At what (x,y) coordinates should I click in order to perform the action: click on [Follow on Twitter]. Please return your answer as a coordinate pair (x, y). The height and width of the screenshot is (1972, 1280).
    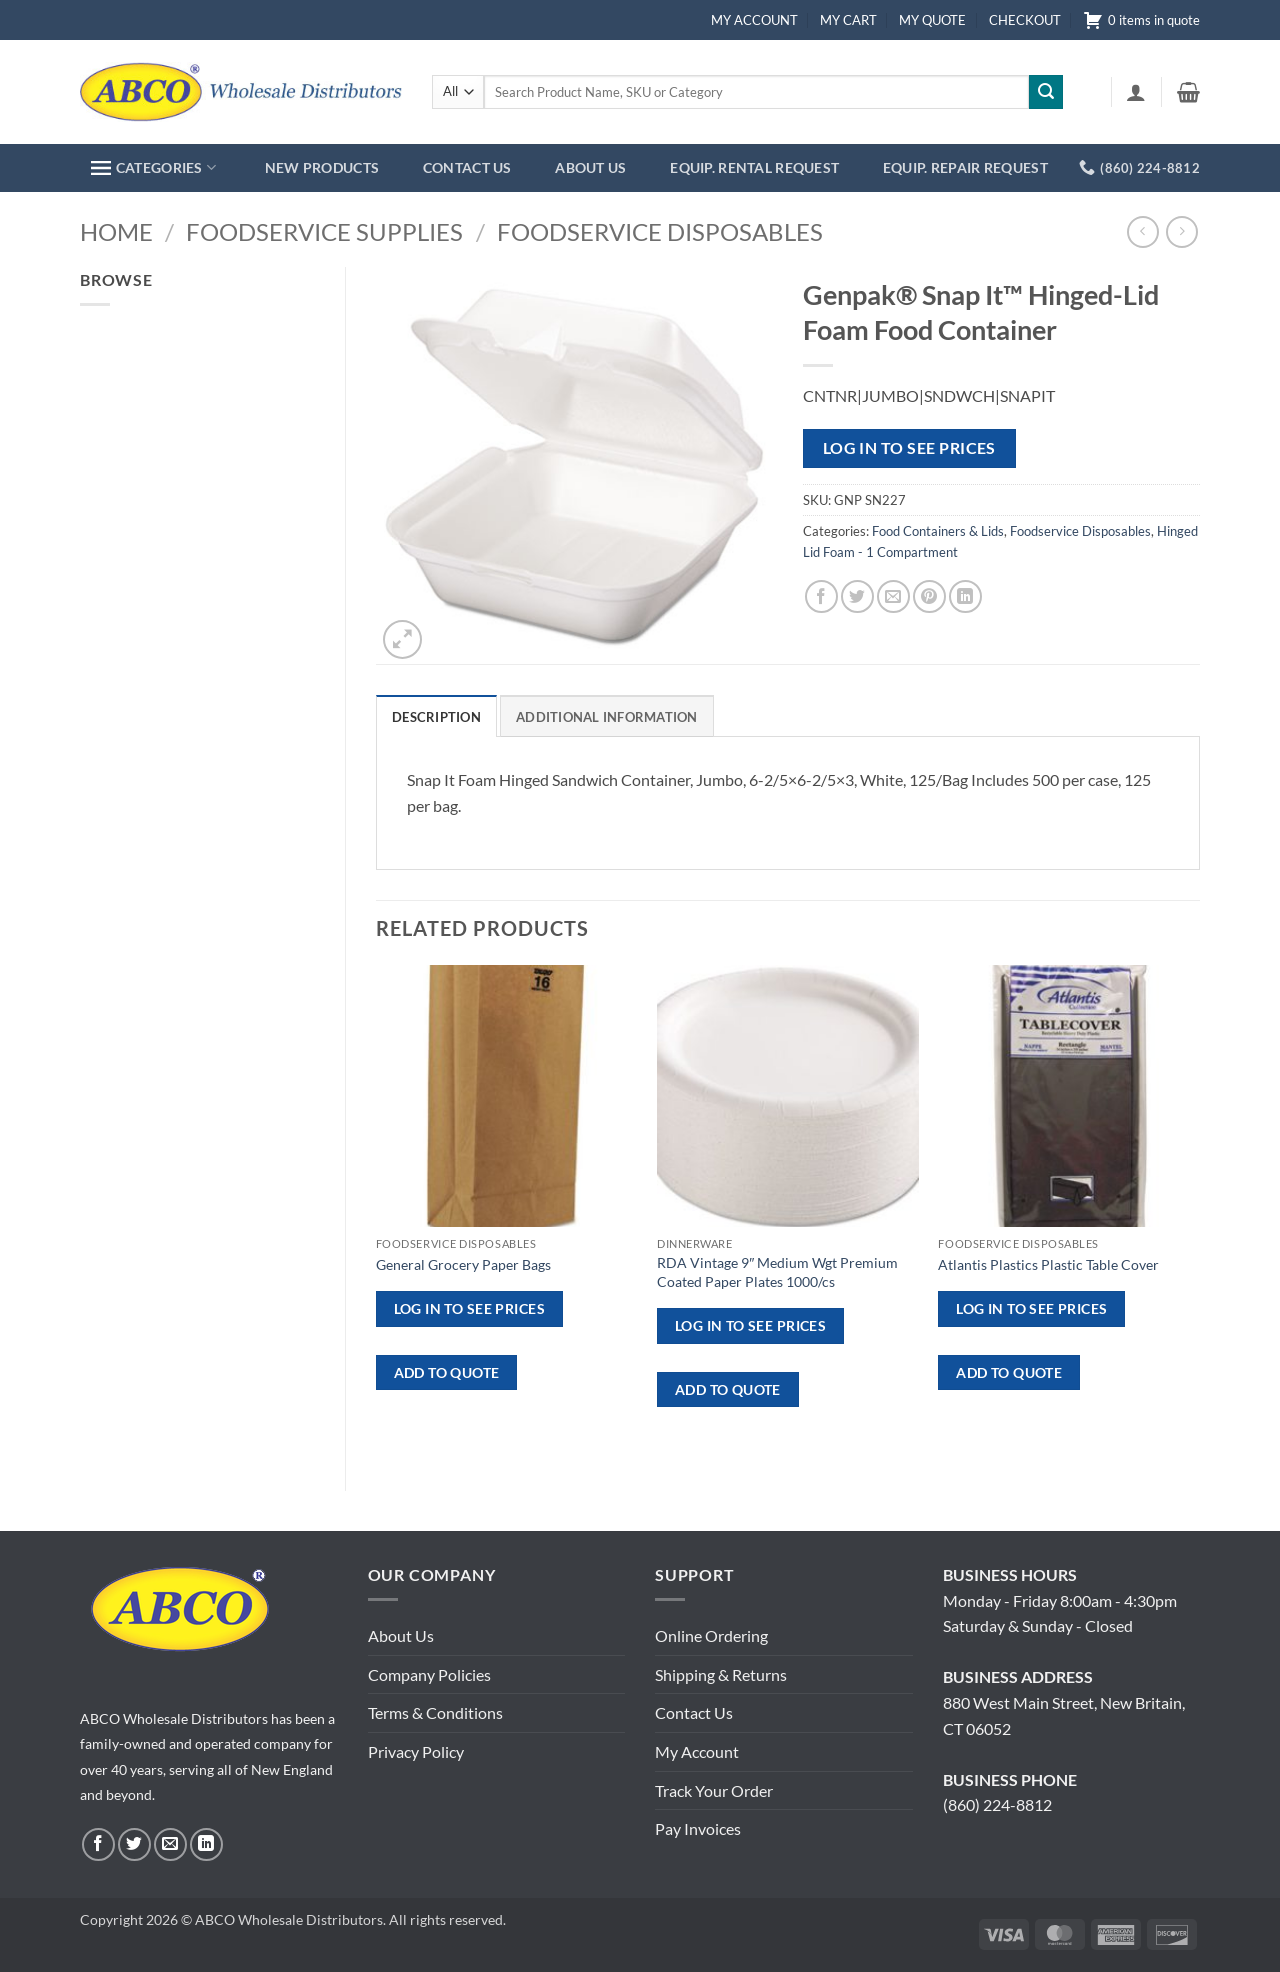
    Looking at the image, I should click on (134, 1844).